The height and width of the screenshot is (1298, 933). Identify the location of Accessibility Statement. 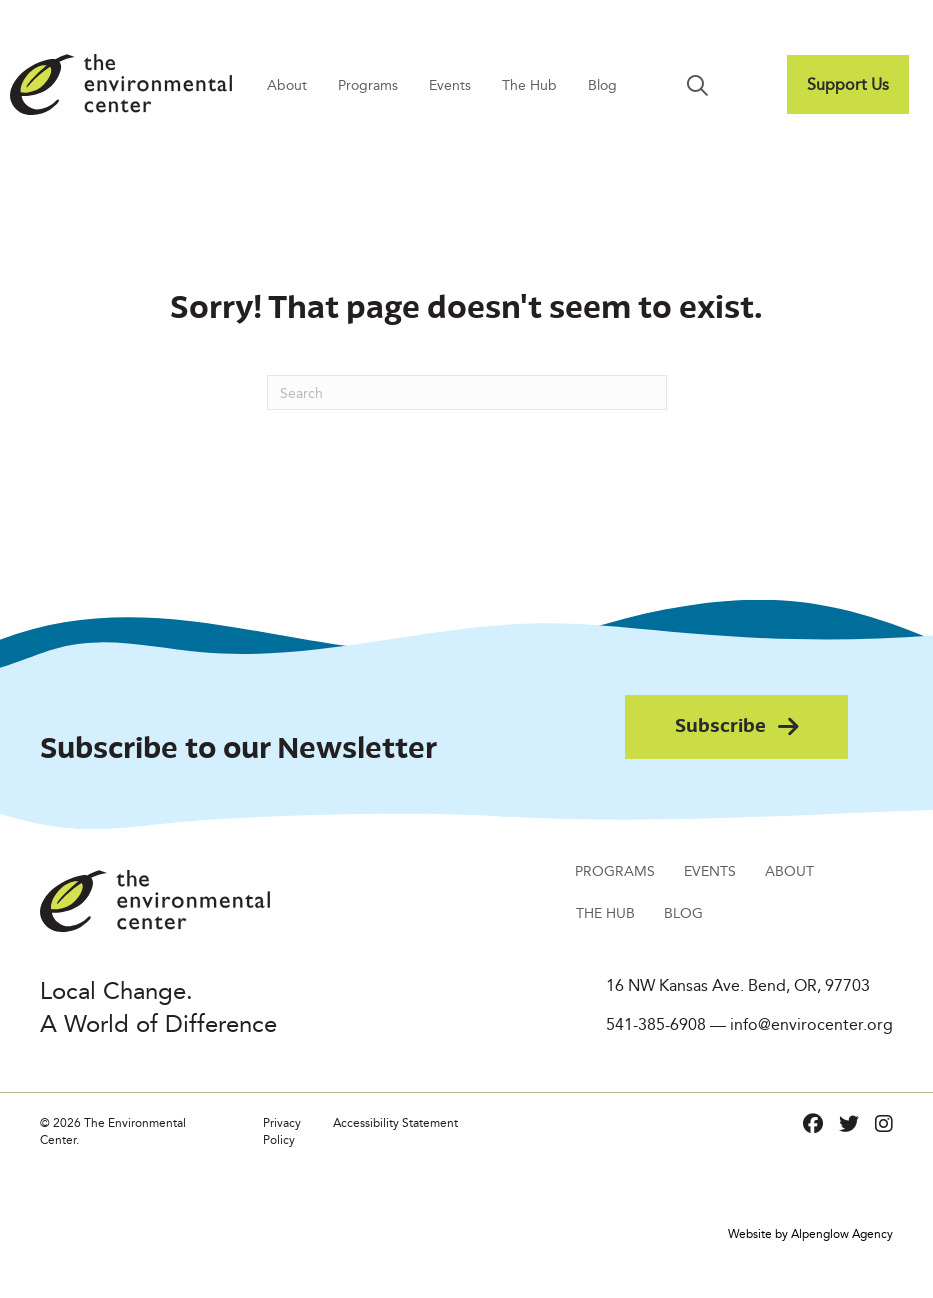
(395, 1122).